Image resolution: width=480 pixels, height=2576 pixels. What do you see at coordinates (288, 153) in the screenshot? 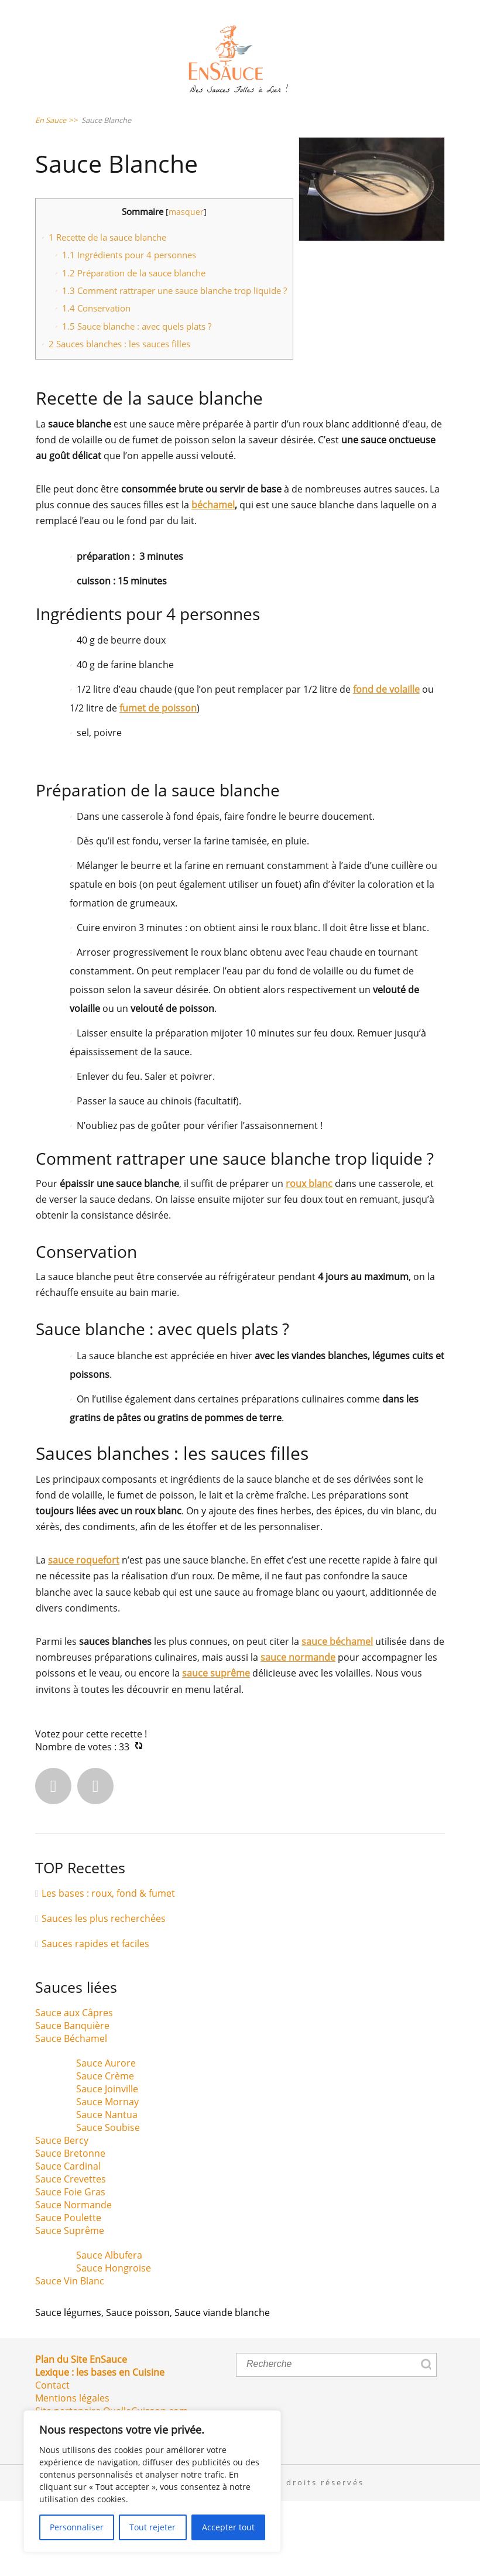
I see `Sauce Viandes` at bounding box center [288, 153].